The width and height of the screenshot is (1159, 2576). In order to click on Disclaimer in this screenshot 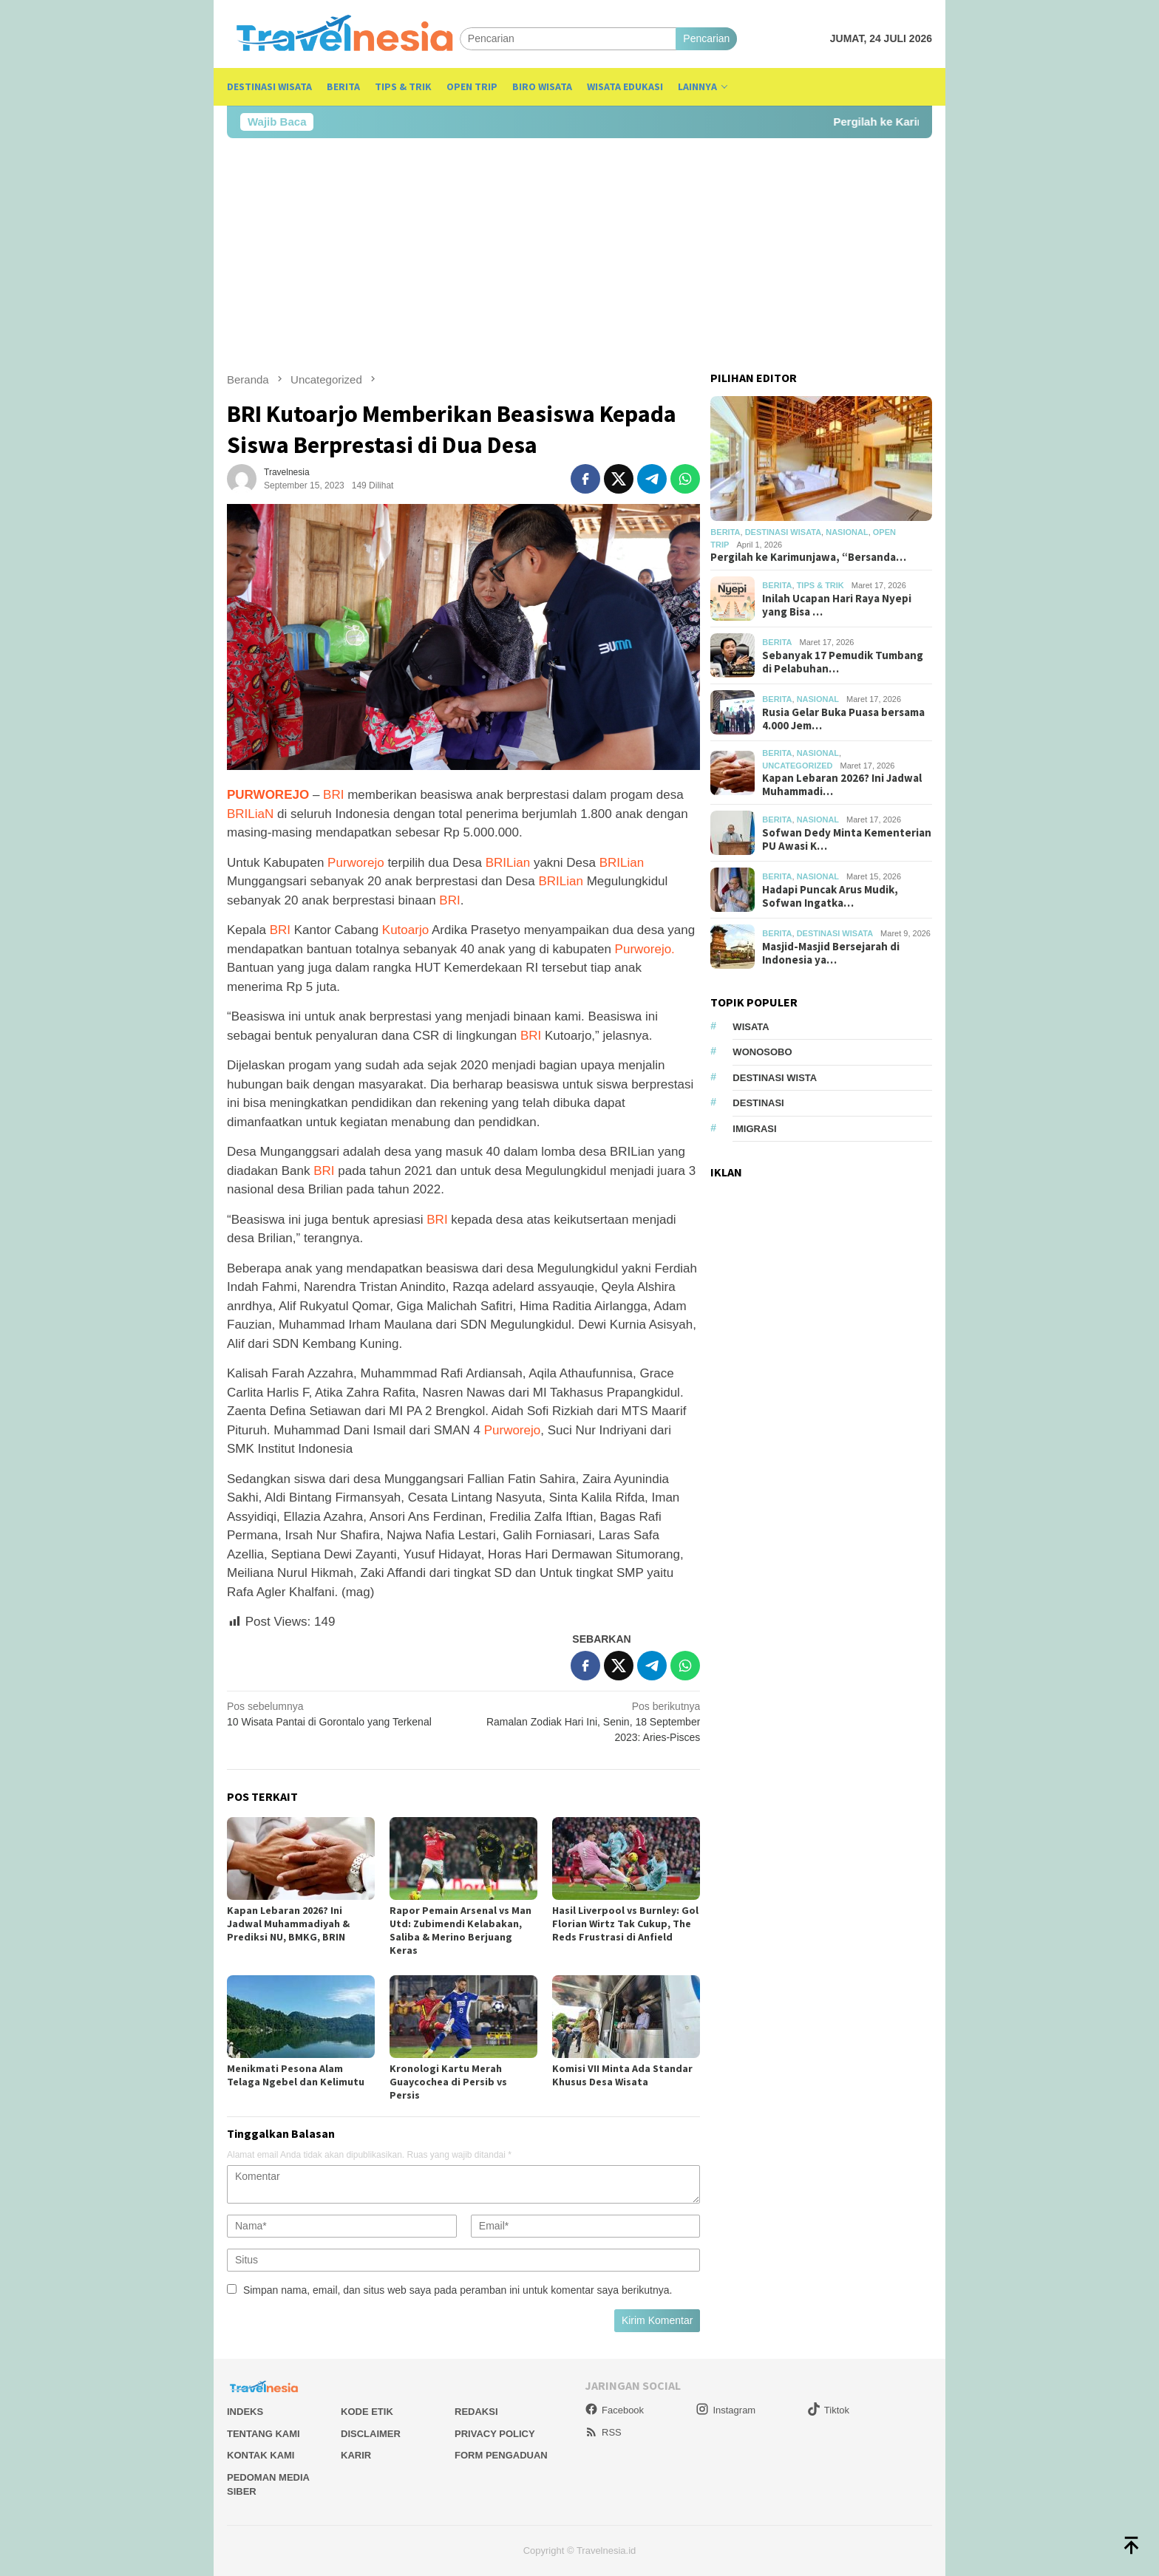, I will do `click(371, 2433)`.